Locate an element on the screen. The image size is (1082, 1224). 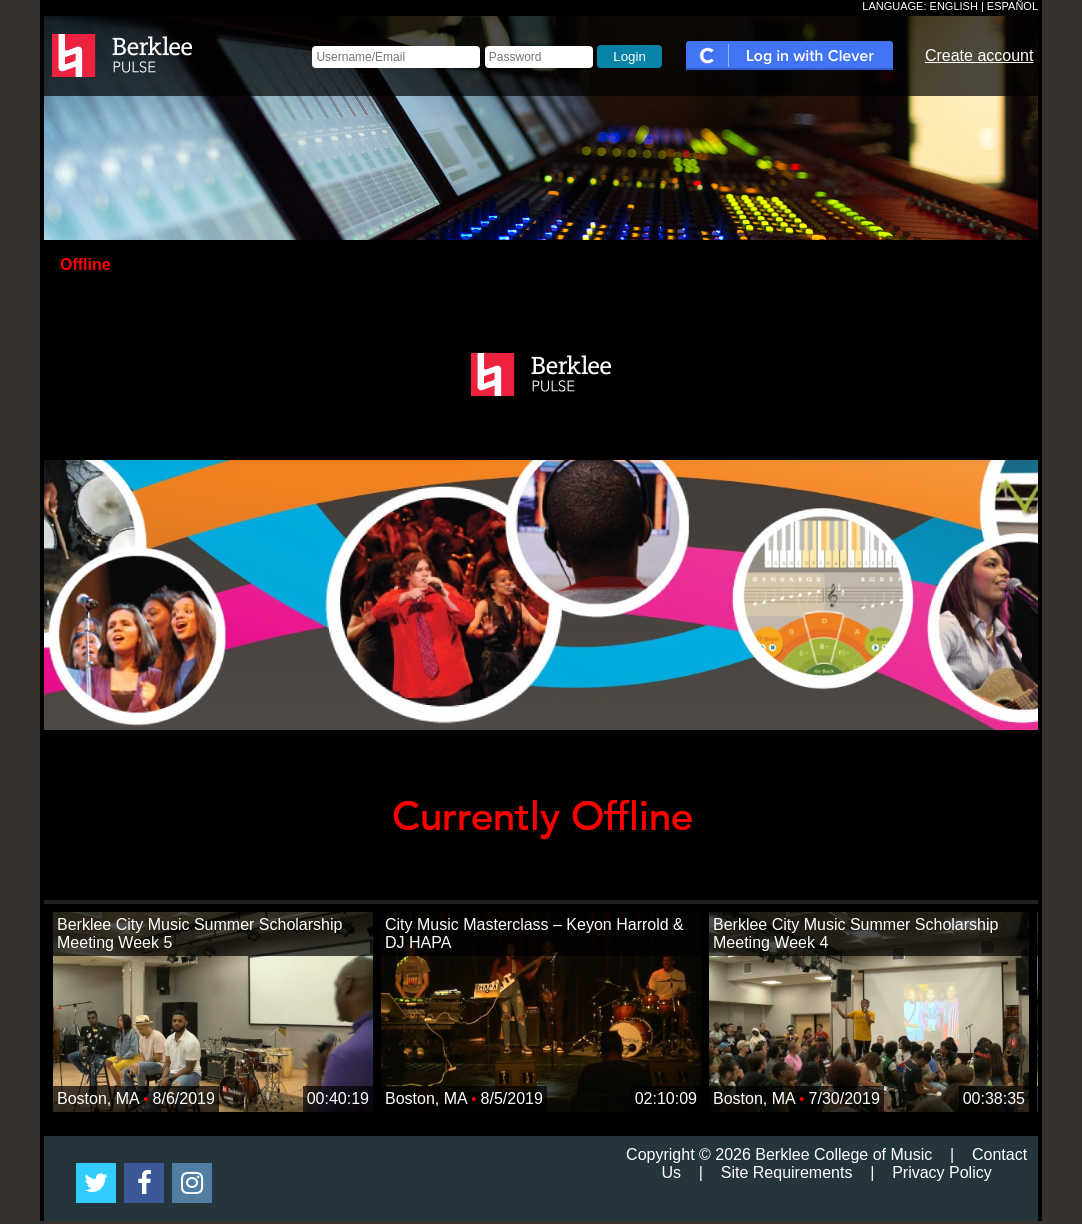
Privacy Policy is located at coordinates (942, 1172).